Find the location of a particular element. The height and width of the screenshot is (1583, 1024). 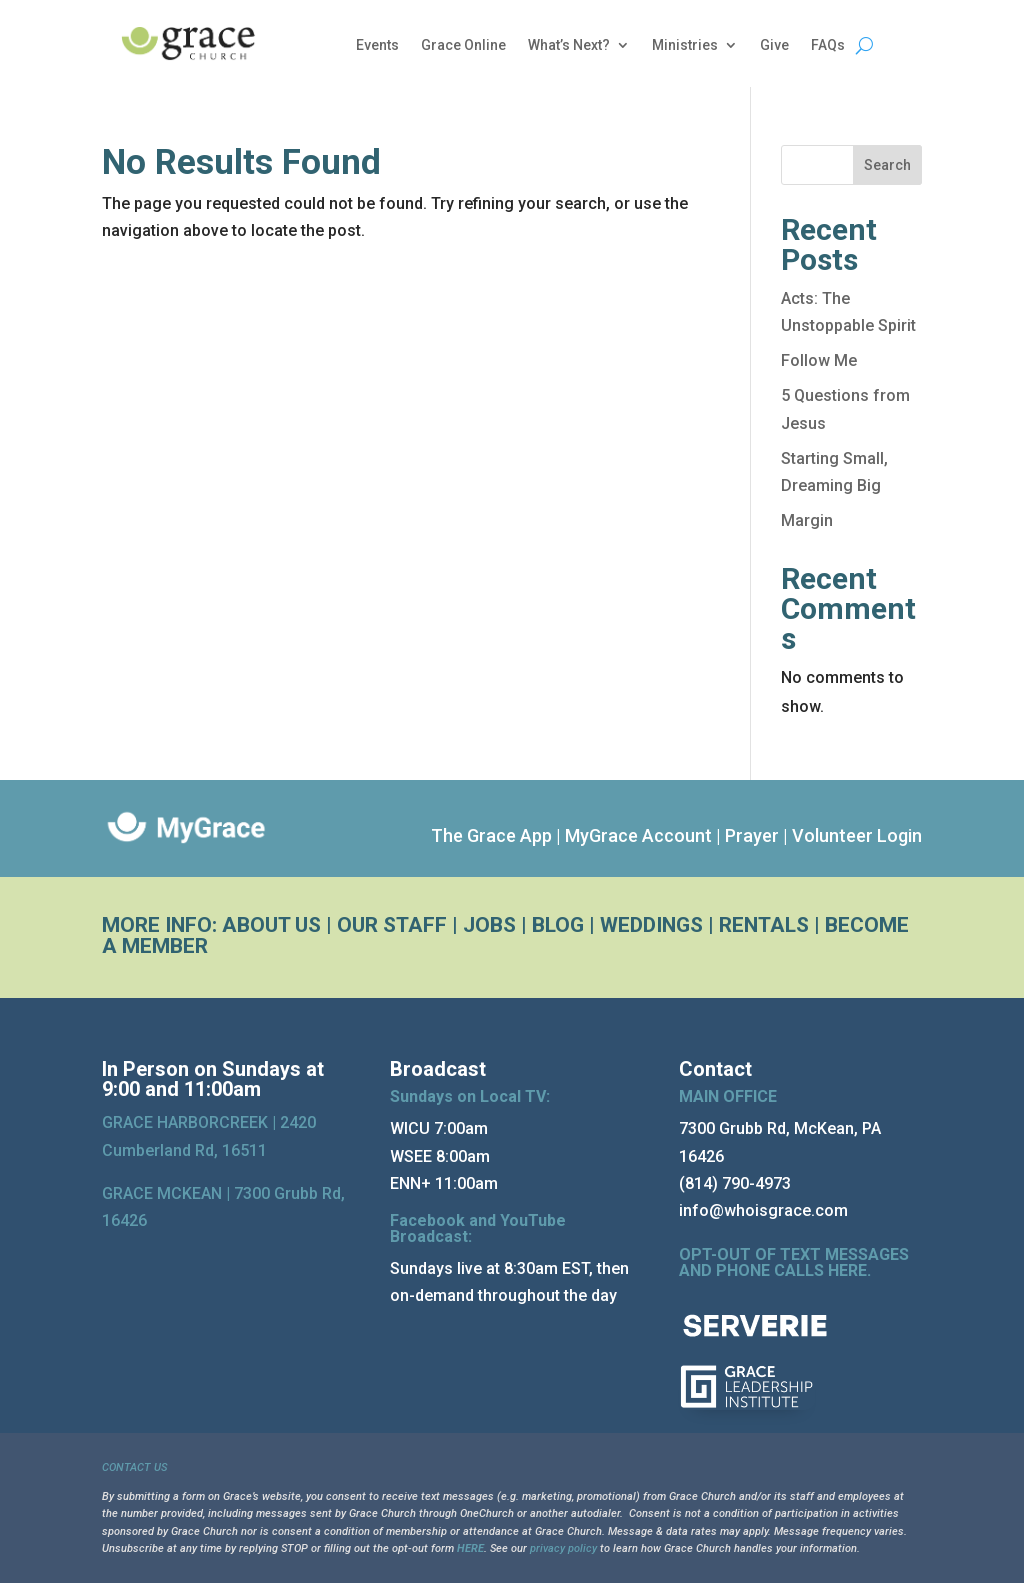

The Grace App is located at coordinates (491, 835).